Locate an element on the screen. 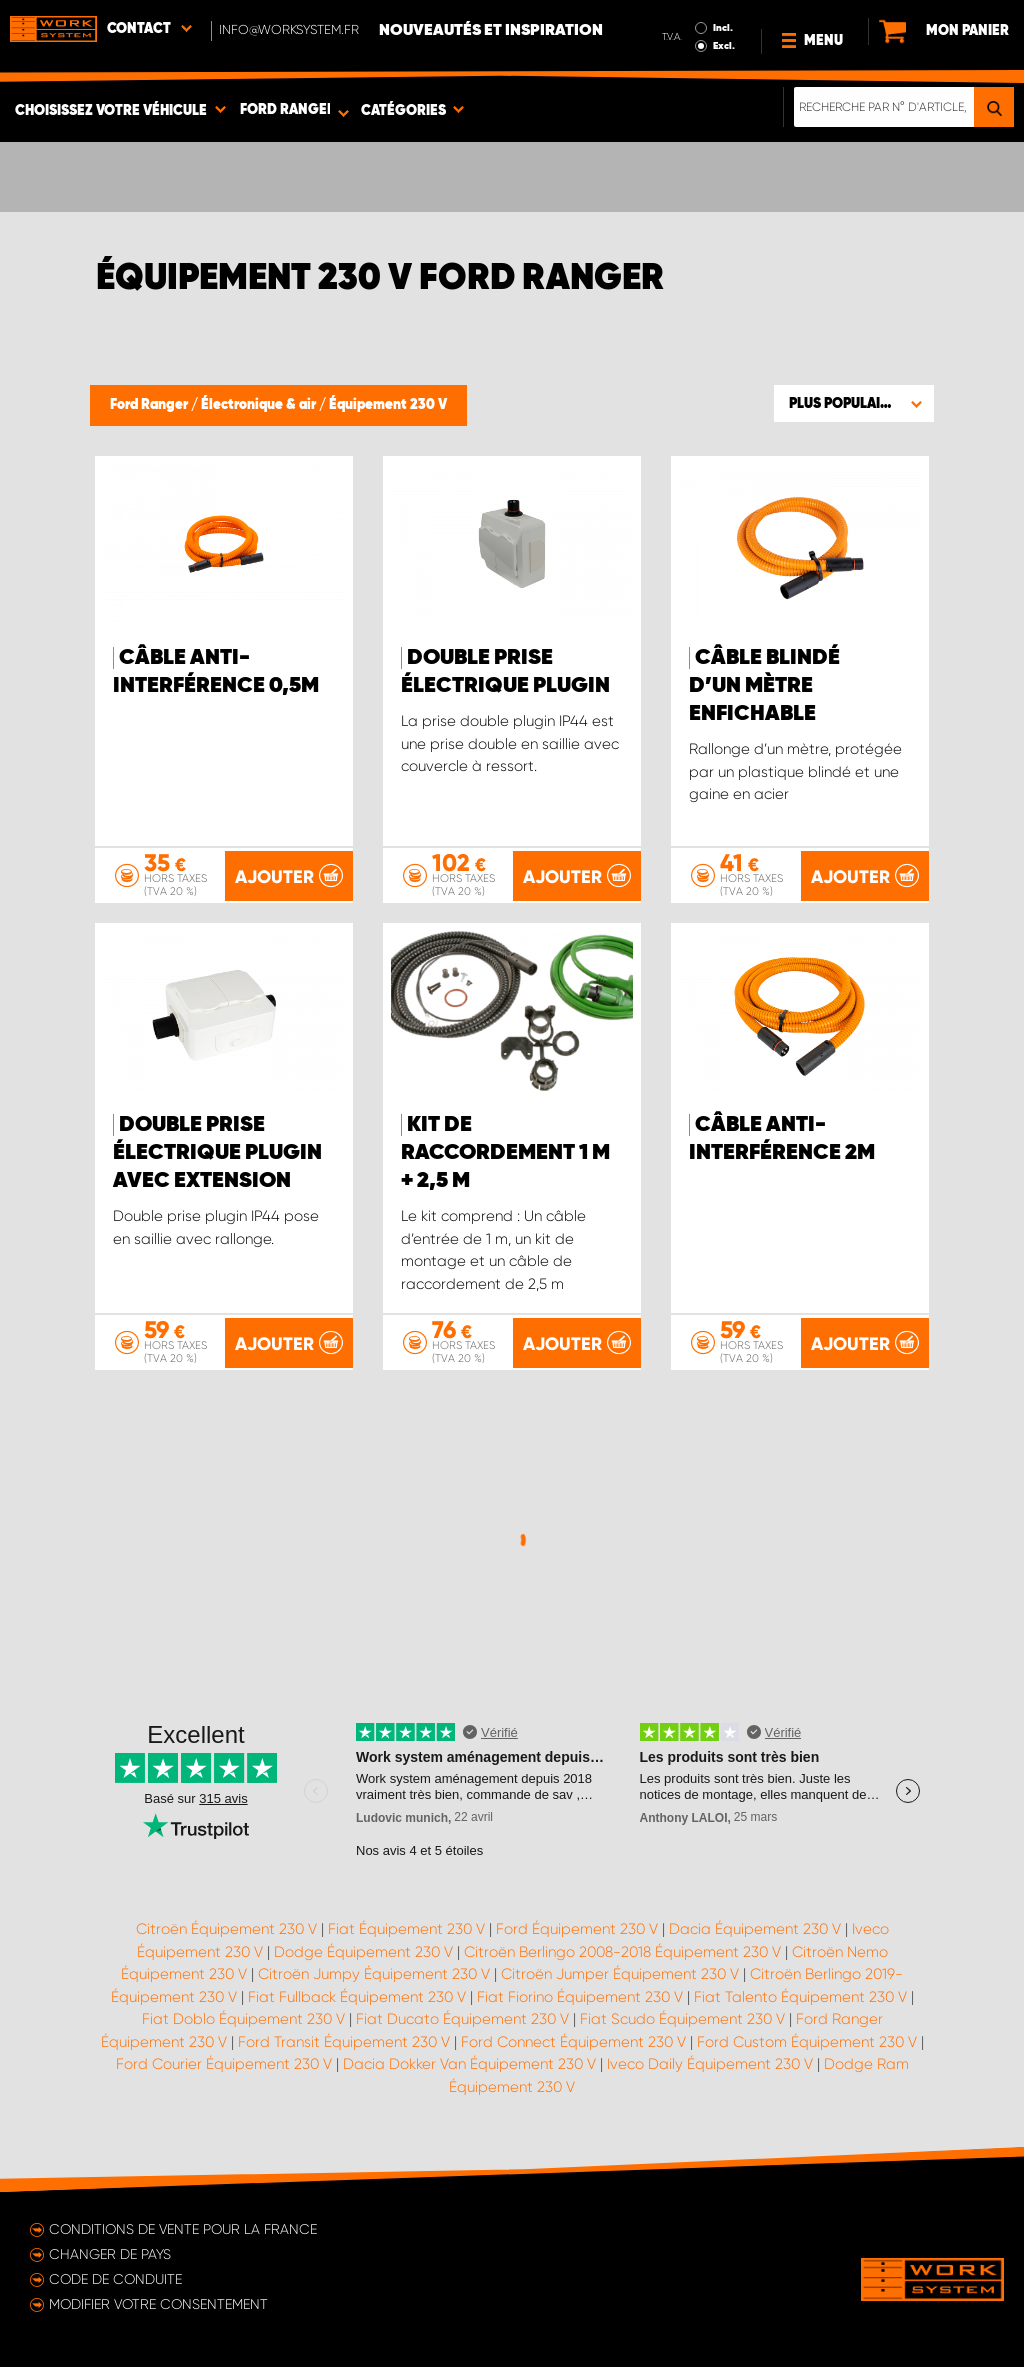  Ford Connect Équipement 230 V is located at coordinates (573, 2042).